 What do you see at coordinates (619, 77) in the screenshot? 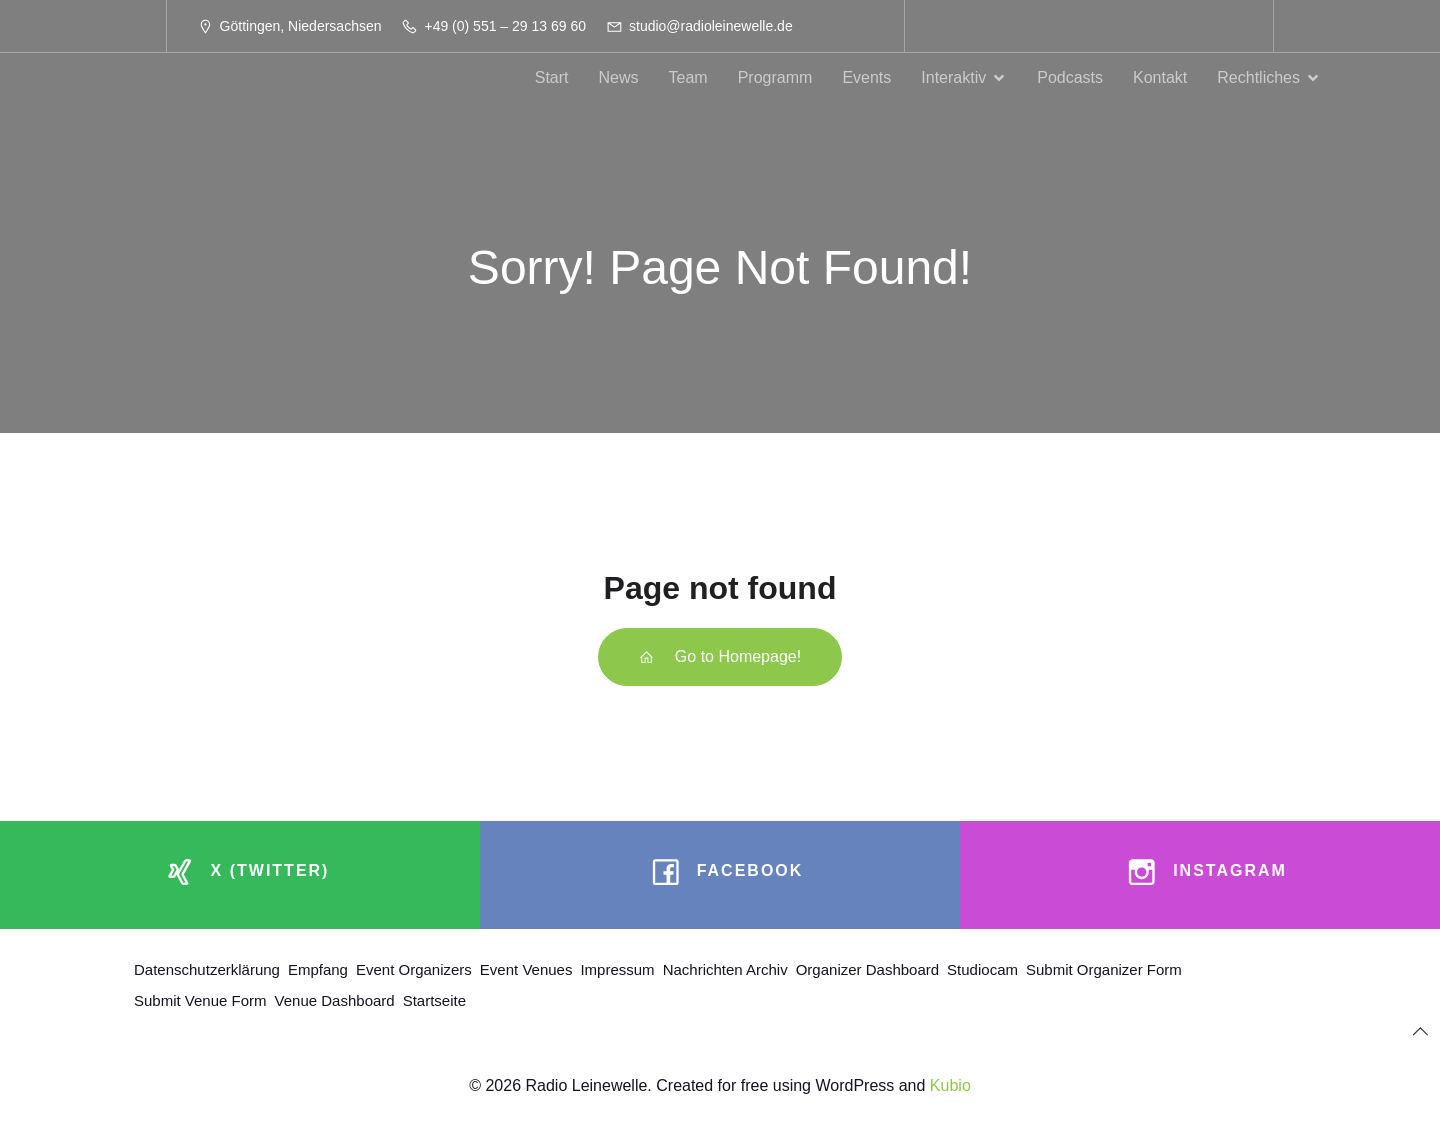
I see `News` at bounding box center [619, 77].